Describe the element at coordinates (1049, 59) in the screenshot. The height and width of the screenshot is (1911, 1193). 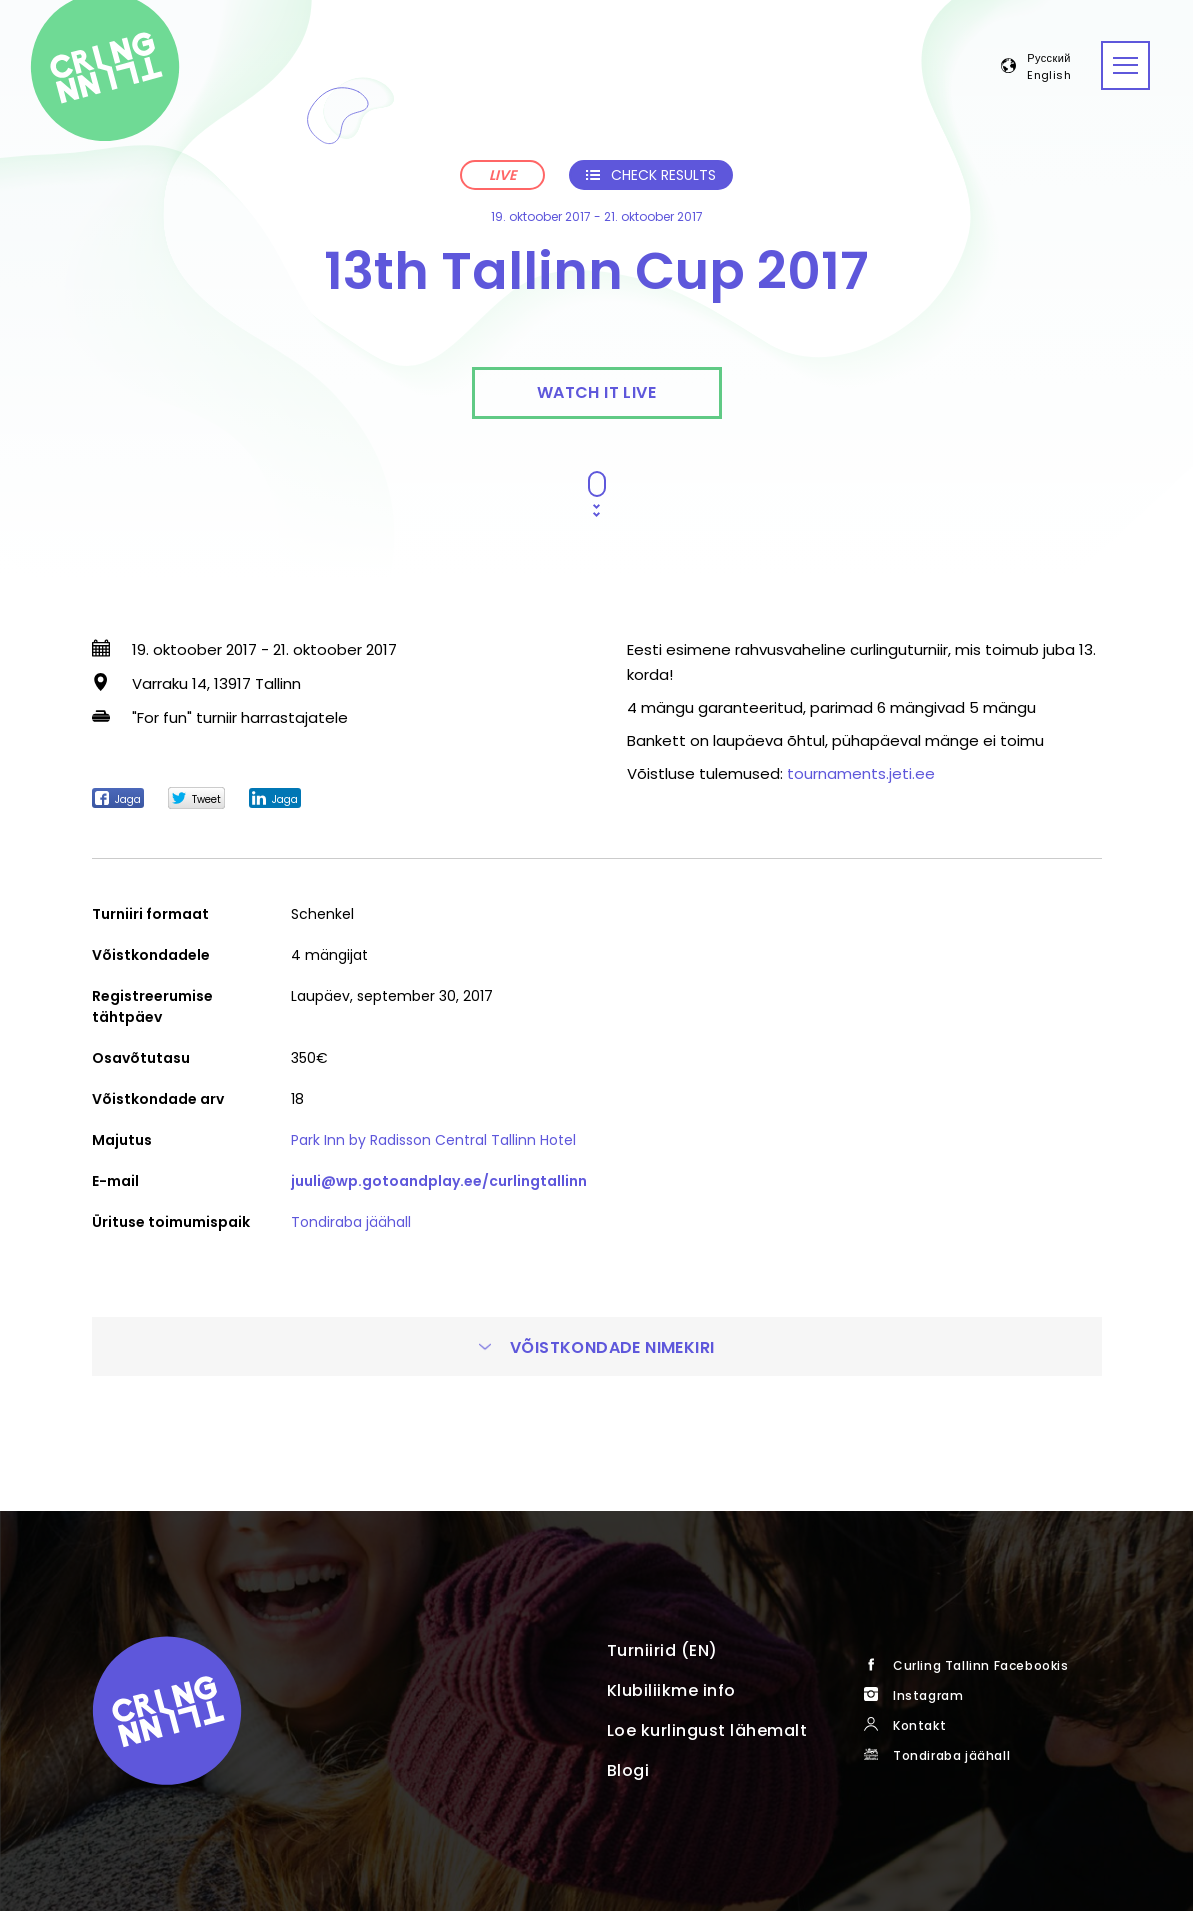
I see `Русский` at that location.